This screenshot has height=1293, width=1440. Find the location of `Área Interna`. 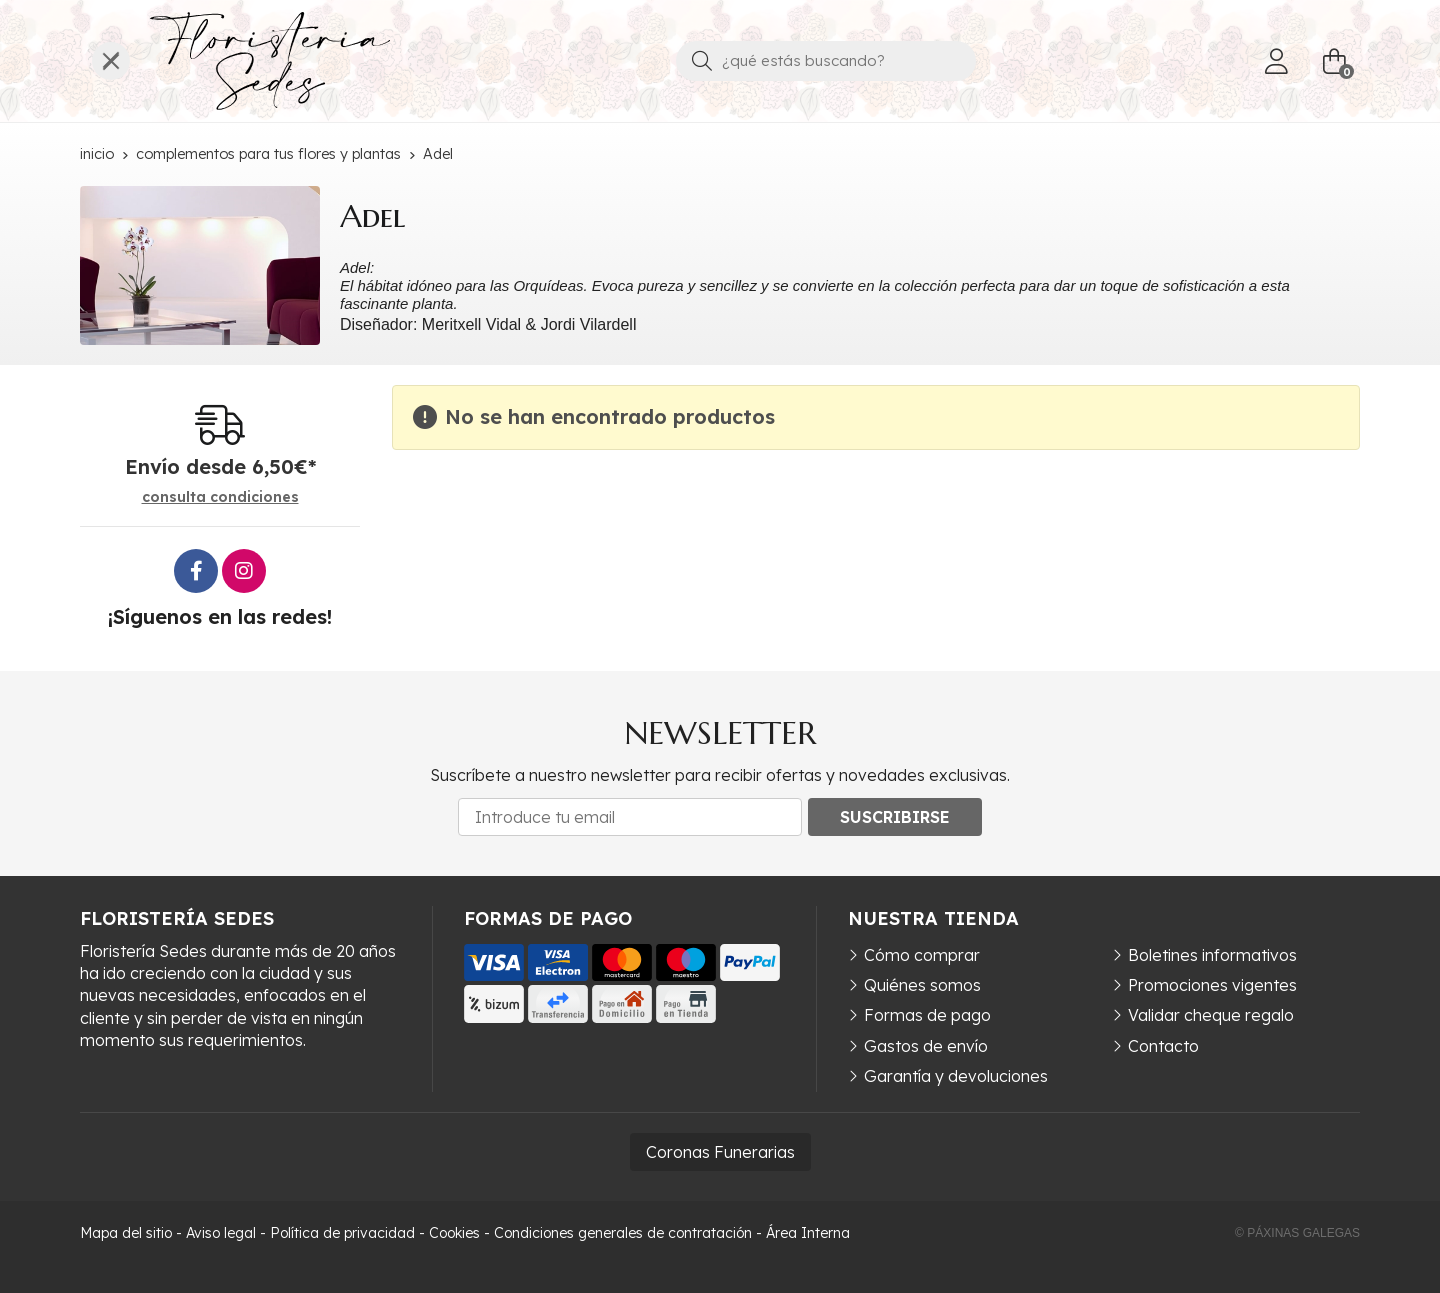

Área Interna is located at coordinates (808, 1233).